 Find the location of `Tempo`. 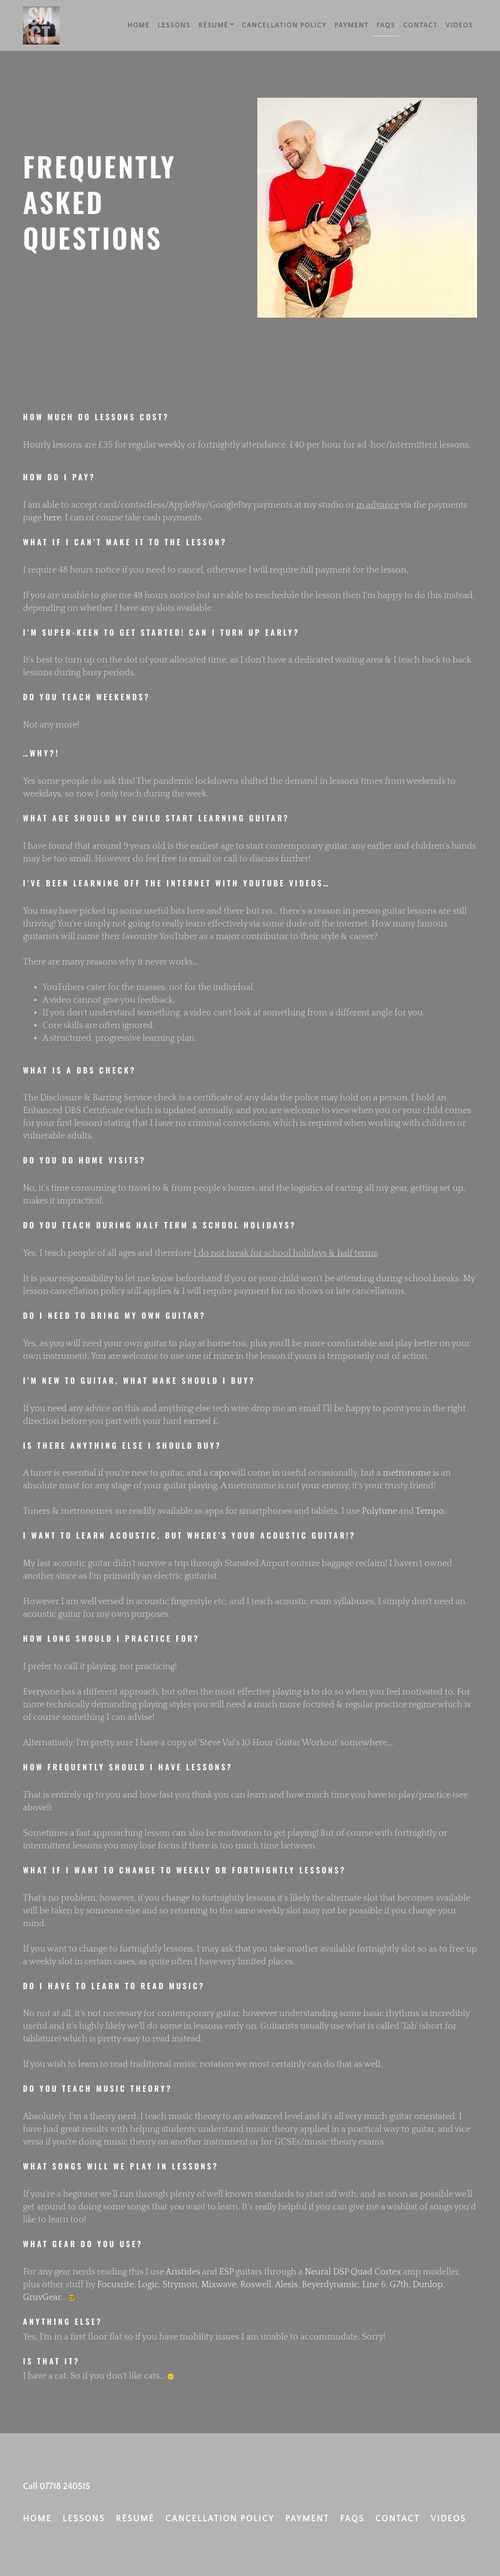

Tempo is located at coordinates (430, 1511).